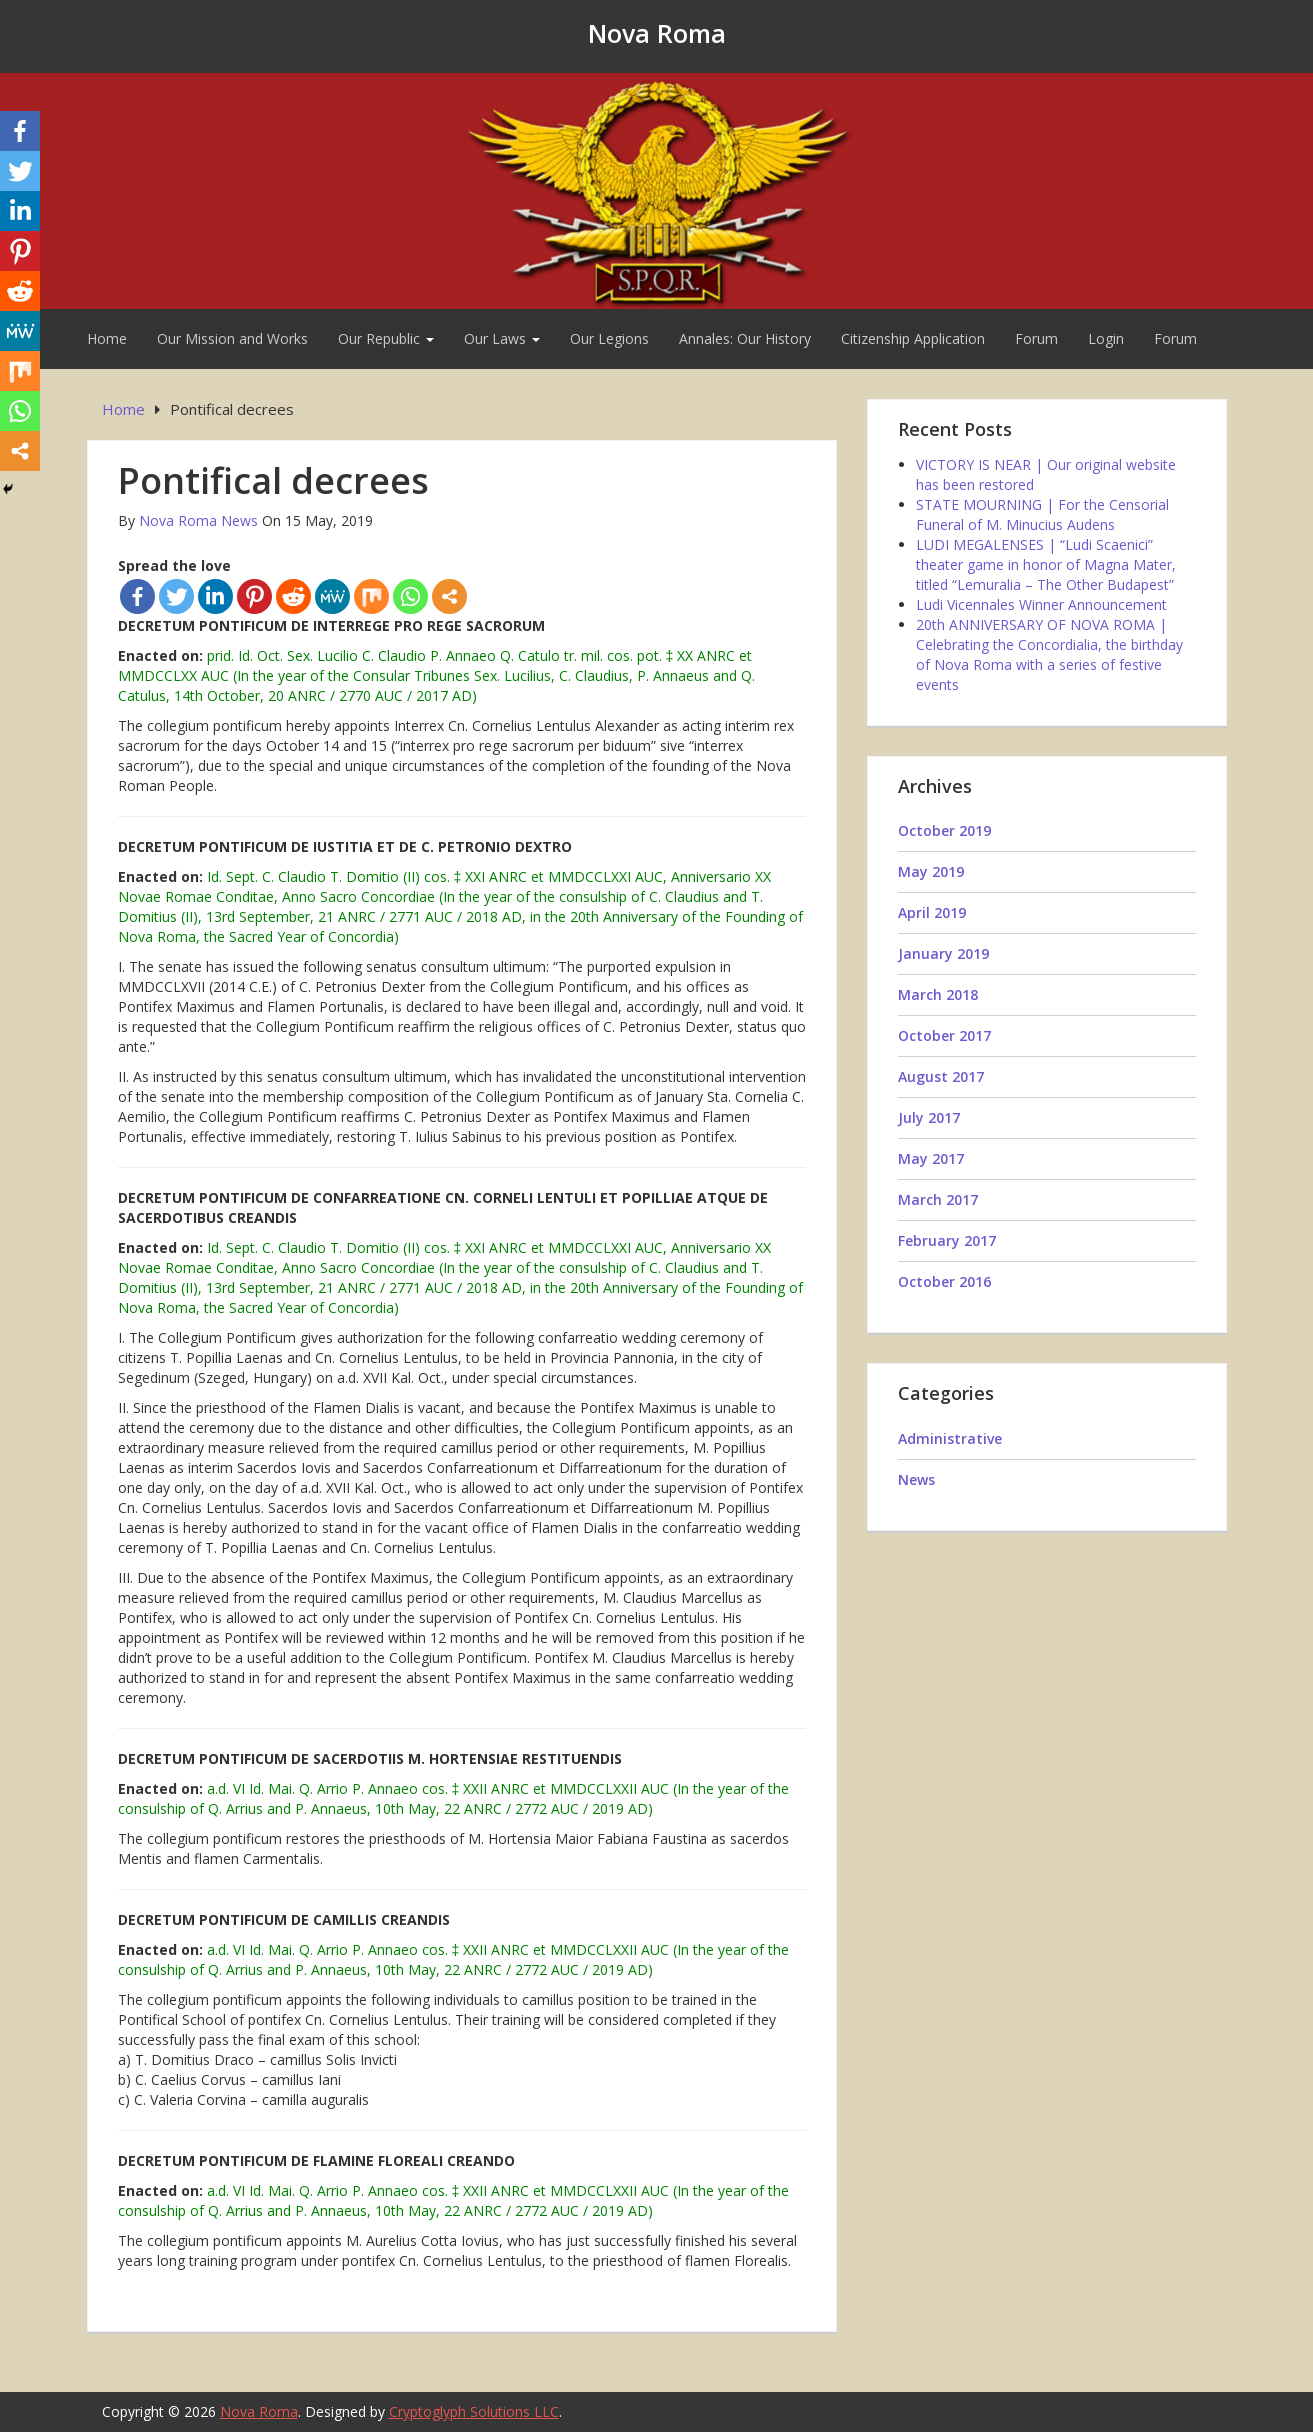 The image size is (1313, 2432). What do you see at coordinates (931, 1158) in the screenshot?
I see `May 2017` at bounding box center [931, 1158].